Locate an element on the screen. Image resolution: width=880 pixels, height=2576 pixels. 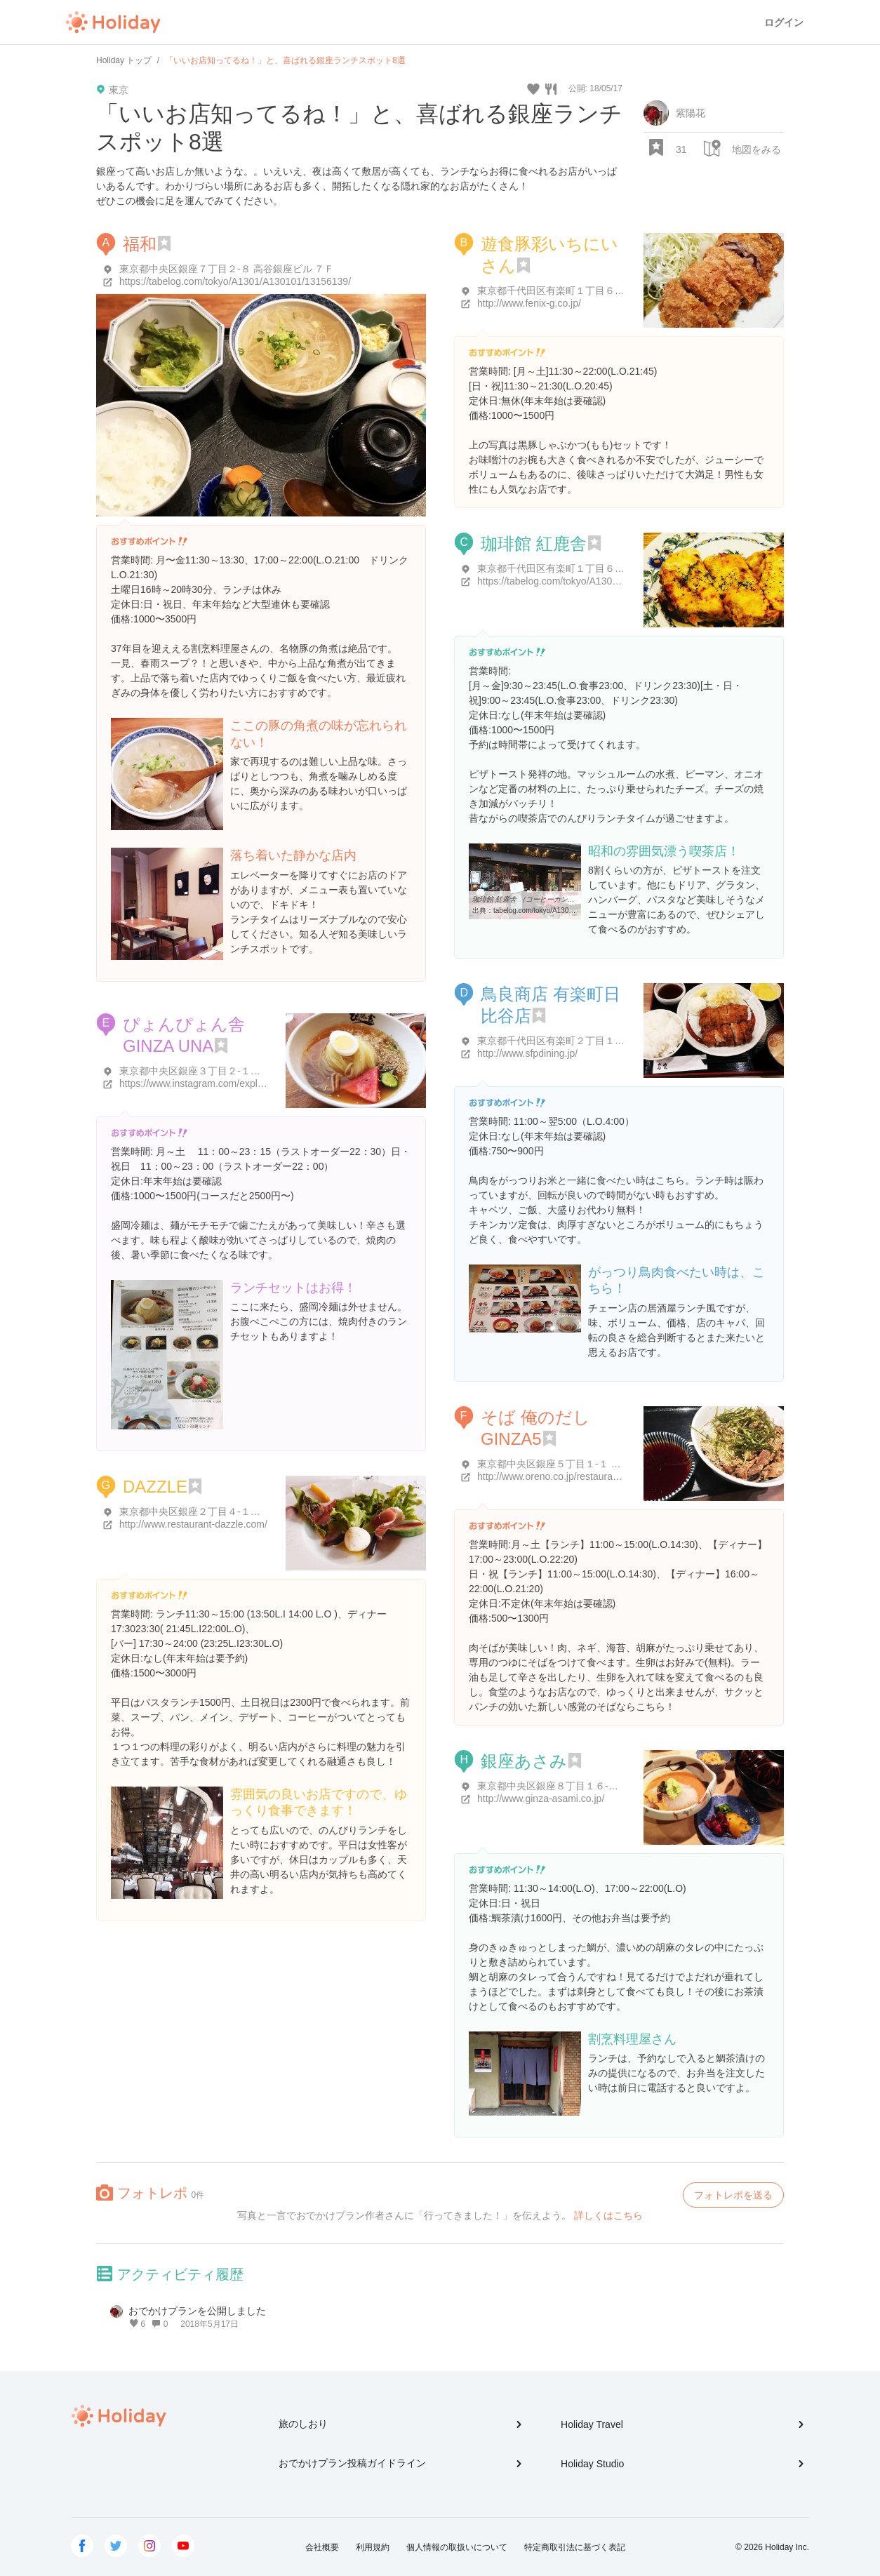
東京都千代田区有楽町２丁目１ 千代田区有楽町 2-1-11 is located at coordinates (597, 1040).